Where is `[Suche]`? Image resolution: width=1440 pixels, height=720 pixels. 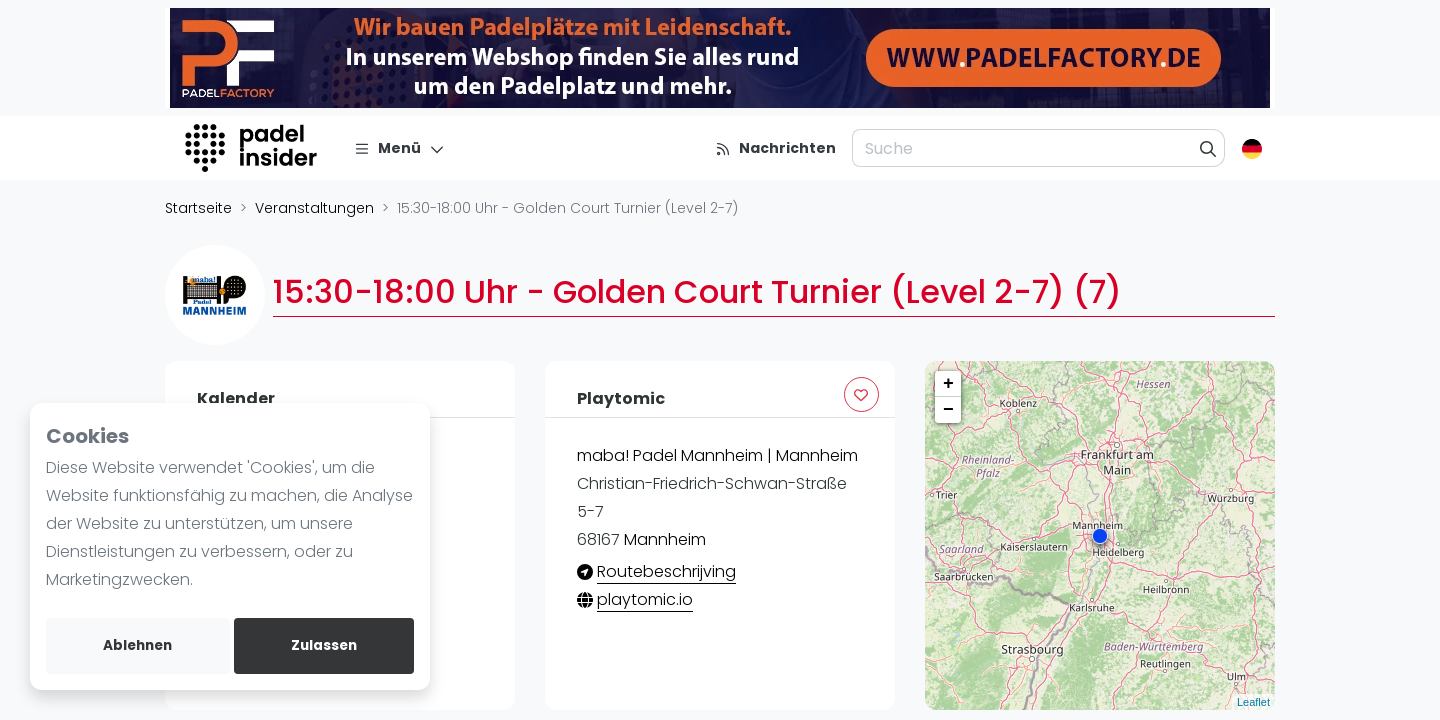 [Suche] is located at coordinates (1208, 148).